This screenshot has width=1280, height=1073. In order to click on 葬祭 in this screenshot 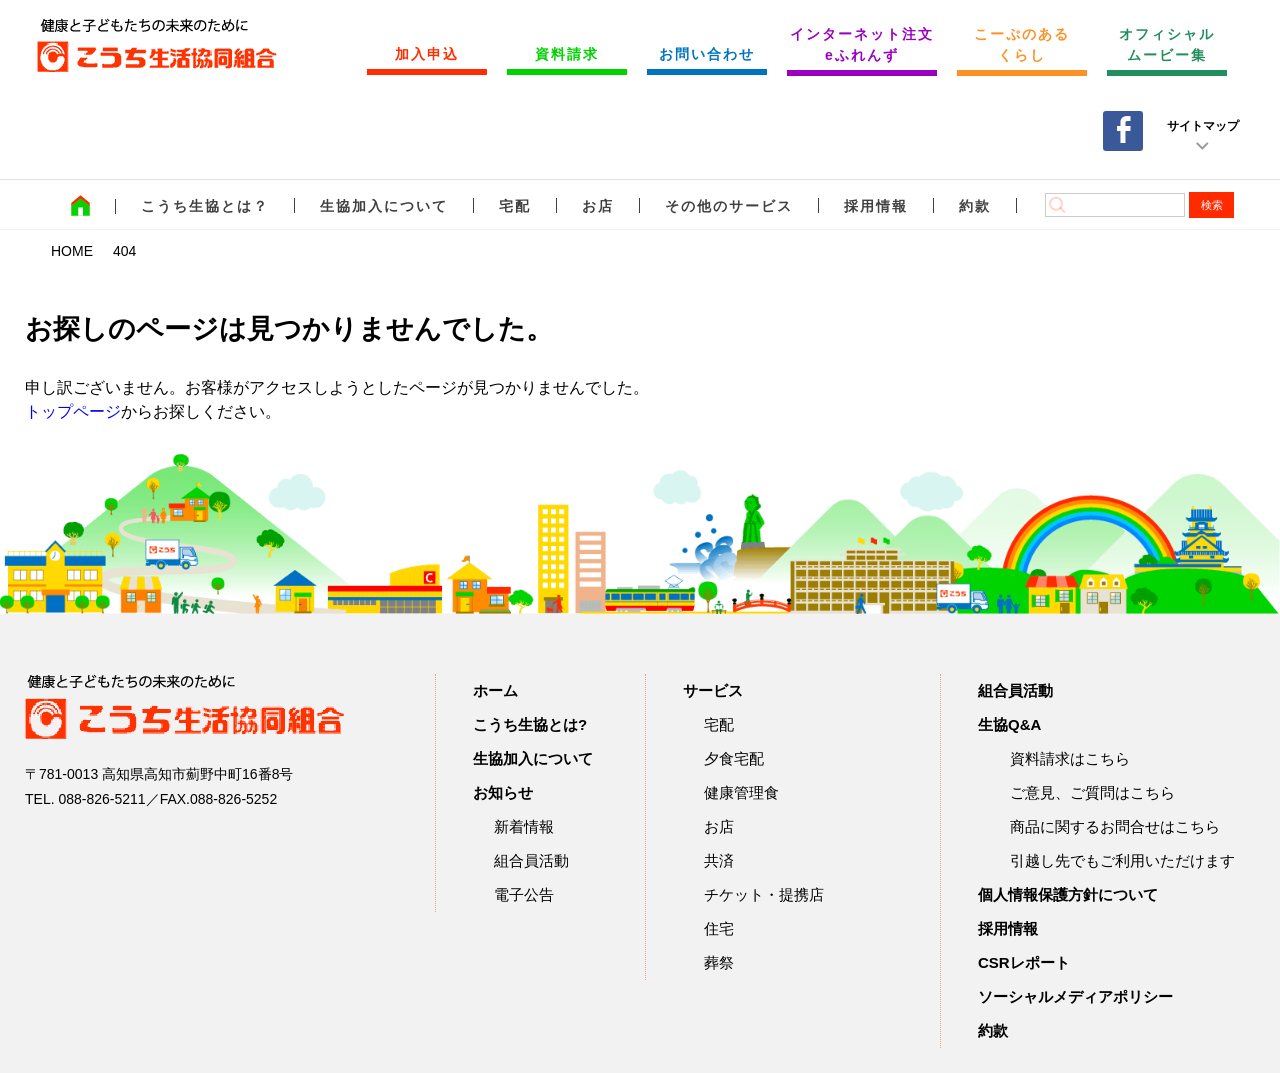, I will do `click(719, 962)`.